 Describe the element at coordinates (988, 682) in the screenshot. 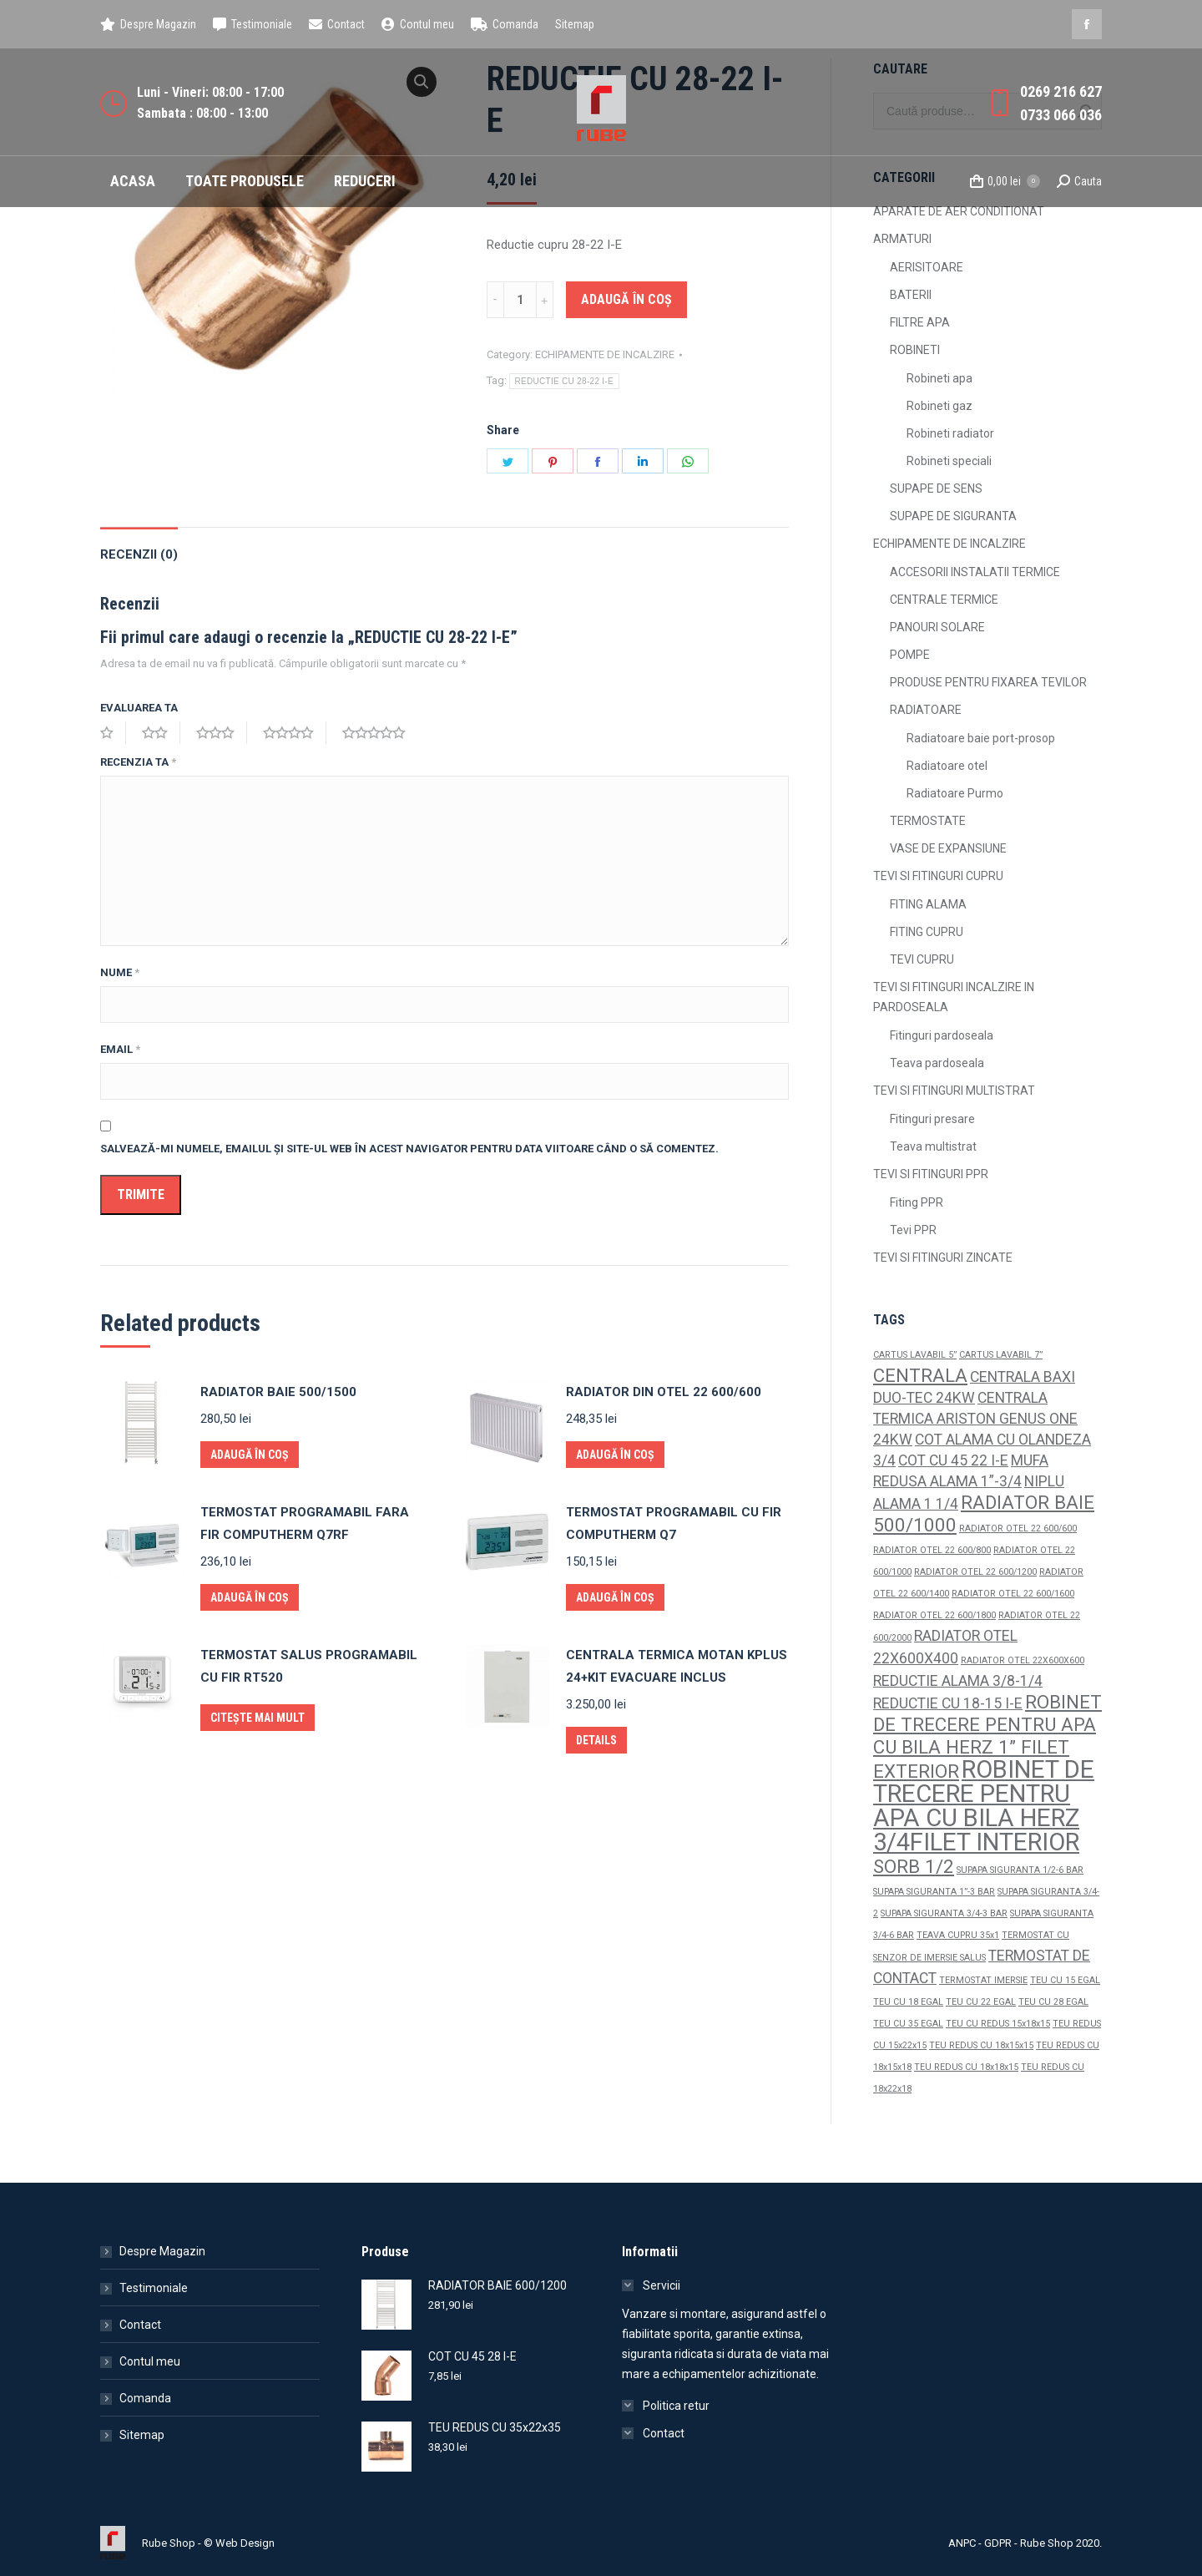

I see `PRODUSE PENTRU FIXAREA TEVILOR` at that location.